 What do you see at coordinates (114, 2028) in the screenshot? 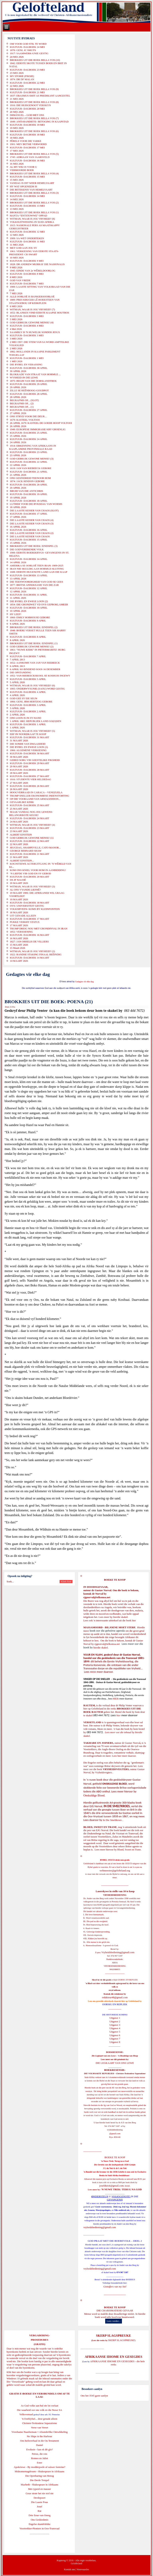
I see `Uitgawe 4` at bounding box center [114, 2028].